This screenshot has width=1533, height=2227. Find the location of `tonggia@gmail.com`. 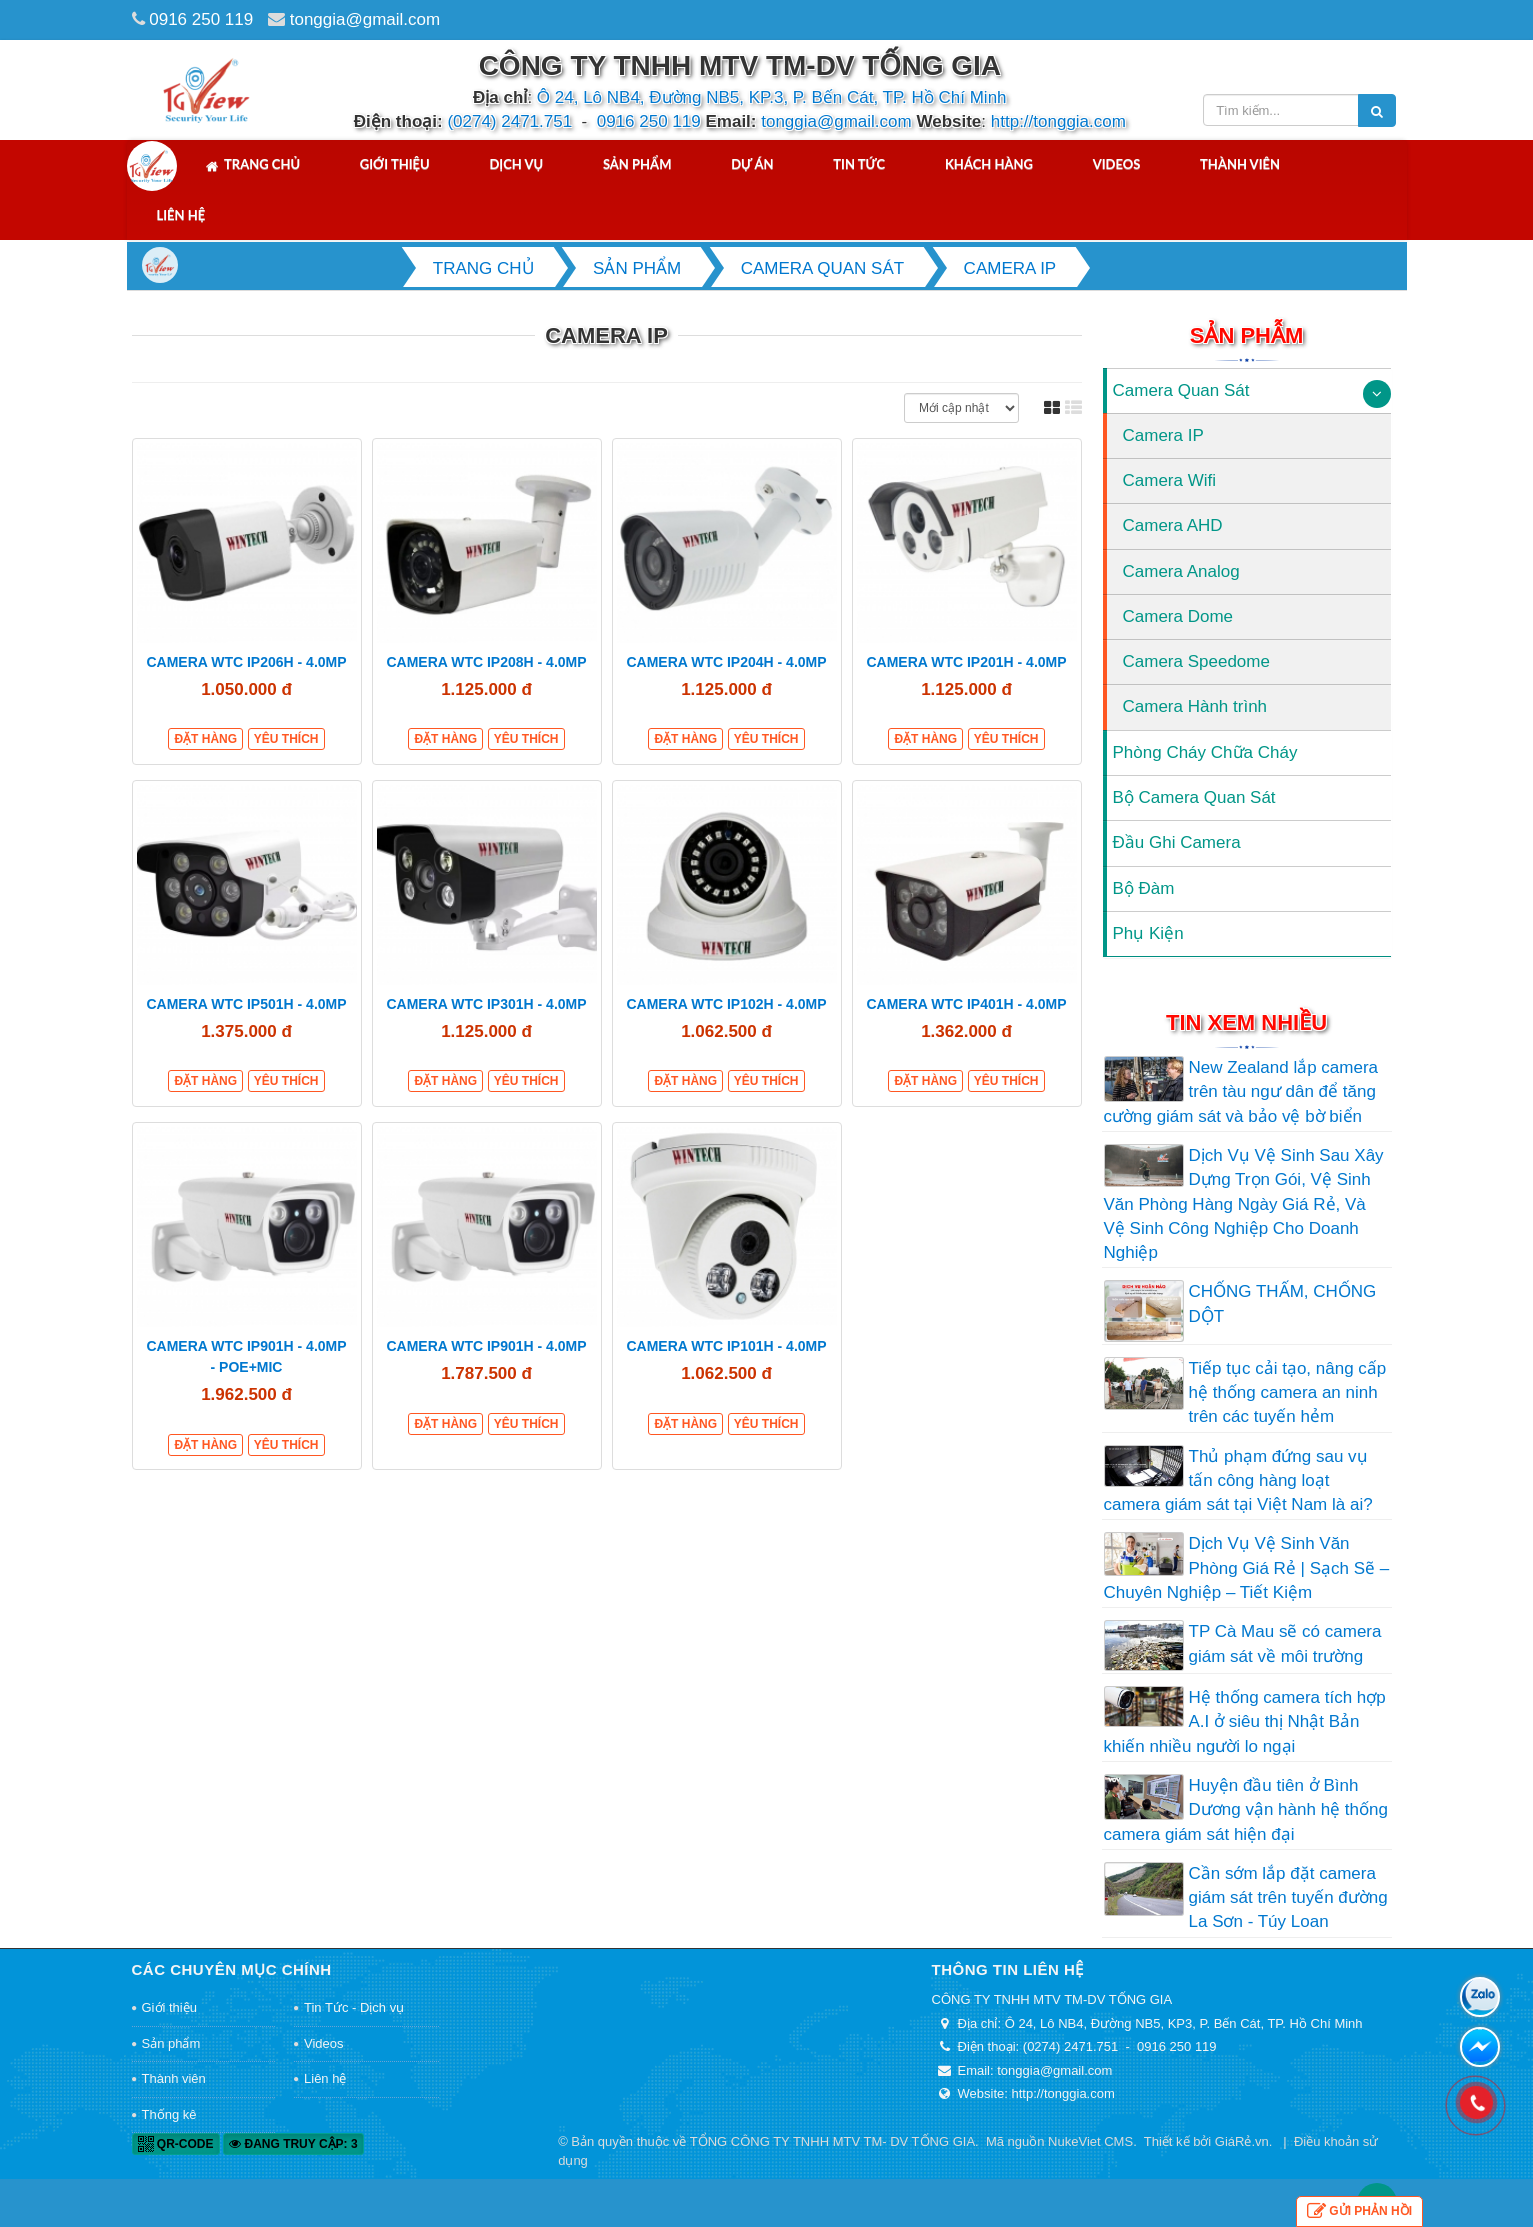

tonggia@gmail.com is located at coordinates (365, 19).